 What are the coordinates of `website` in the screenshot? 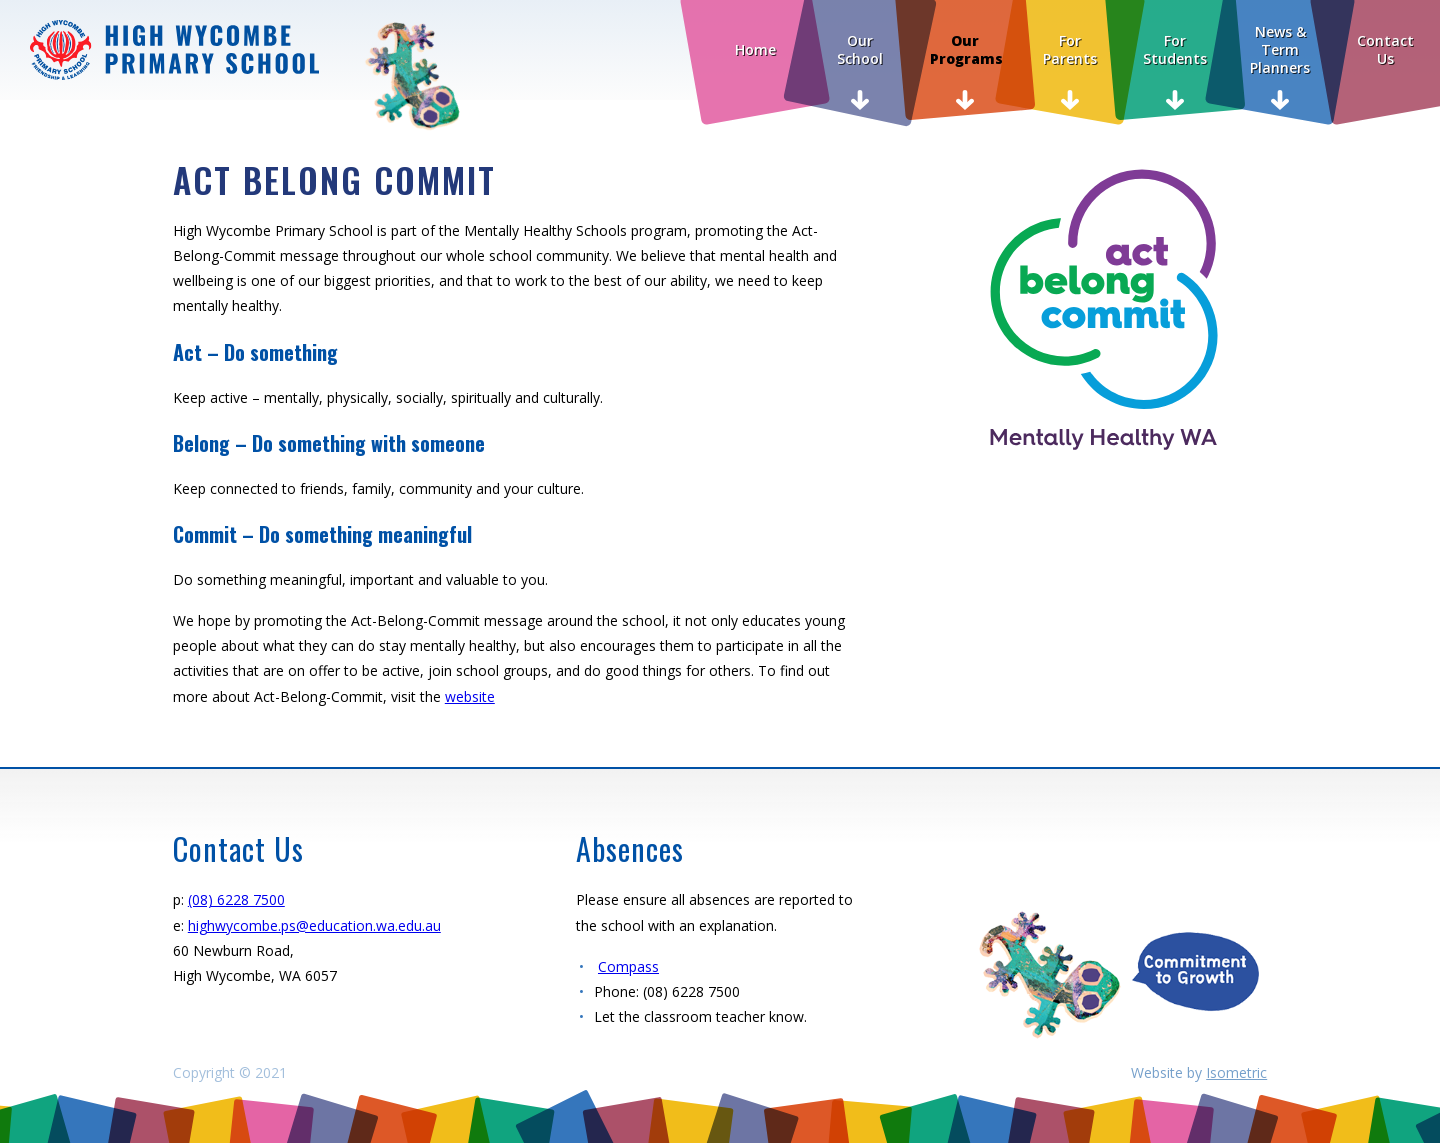 It's located at (470, 696).